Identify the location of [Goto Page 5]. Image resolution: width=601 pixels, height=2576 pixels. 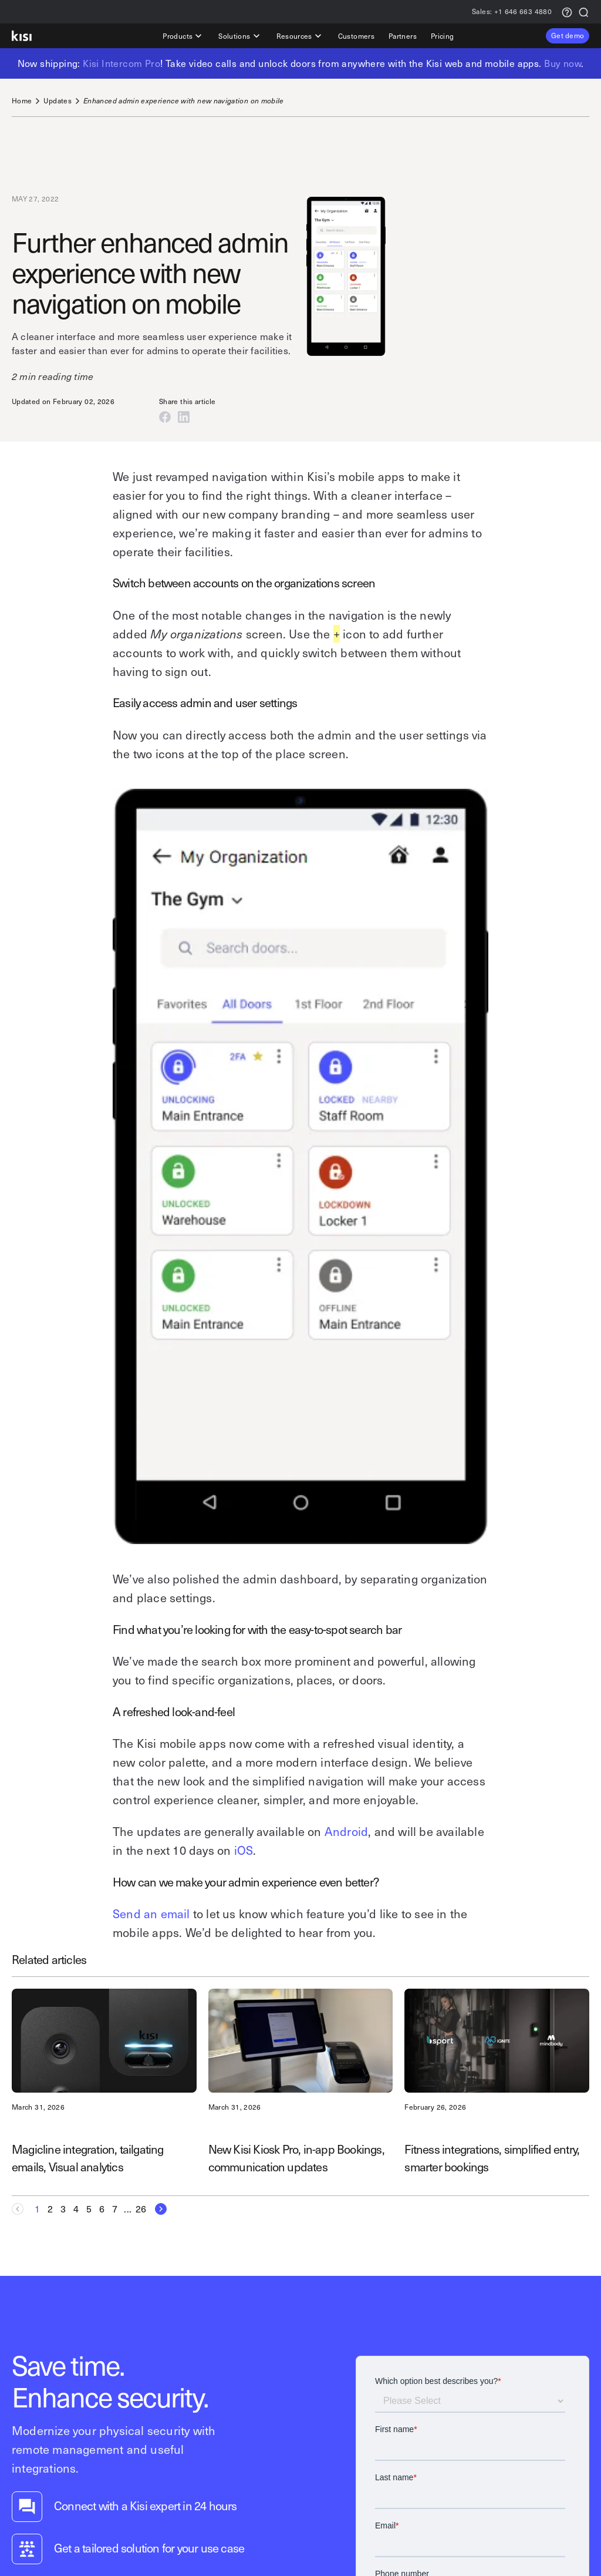
(89, 2209).